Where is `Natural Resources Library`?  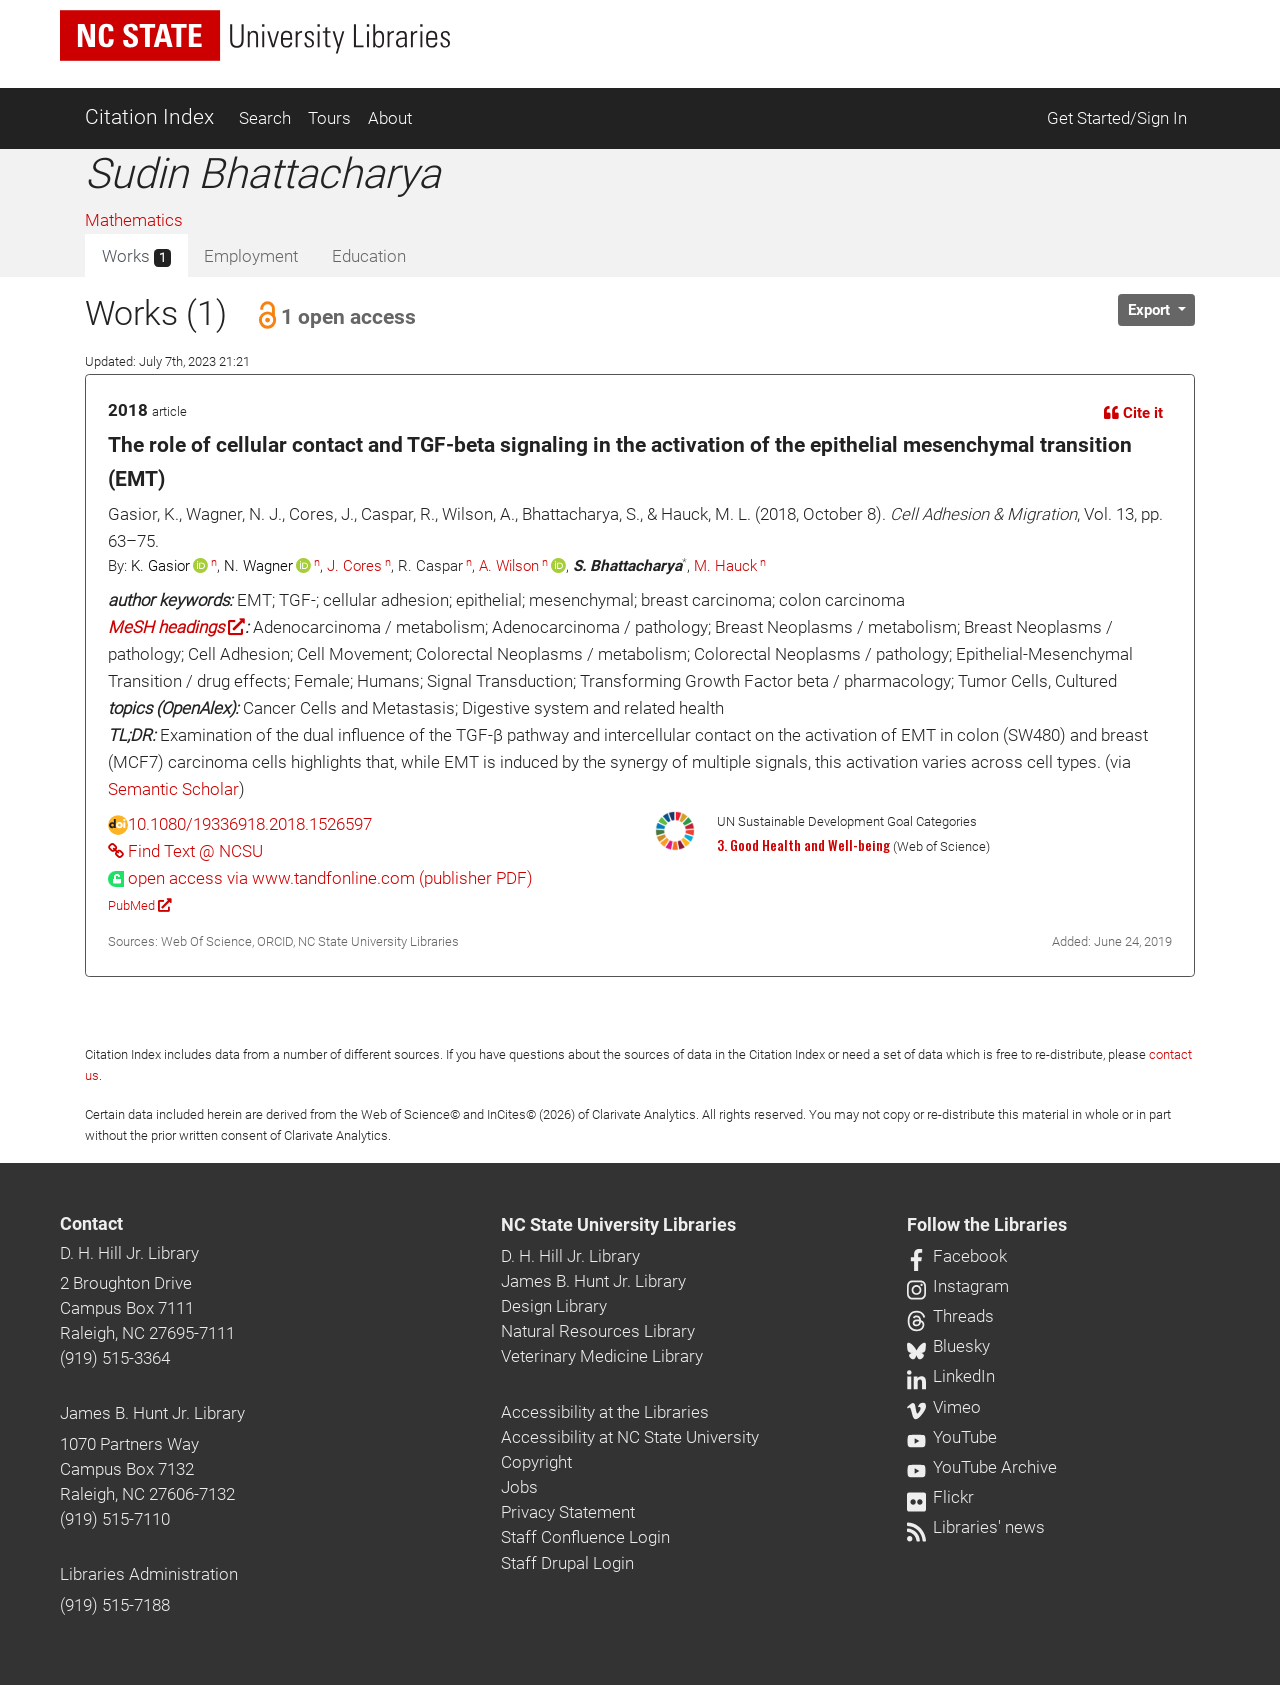
Natural Resources Library is located at coordinates (598, 1331).